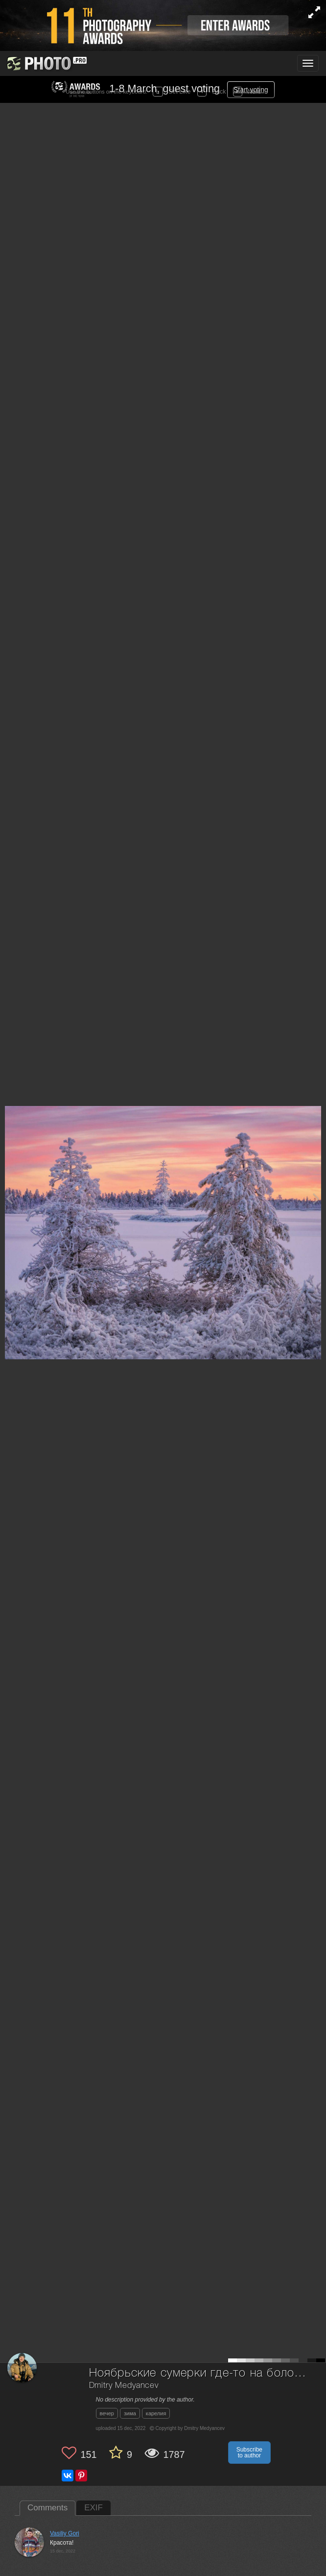 This screenshot has width=326, height=2576. What do you see at coordinates (156, 2413) in the screenshot?
I see `карелия` at bounding box center [156, 2413].